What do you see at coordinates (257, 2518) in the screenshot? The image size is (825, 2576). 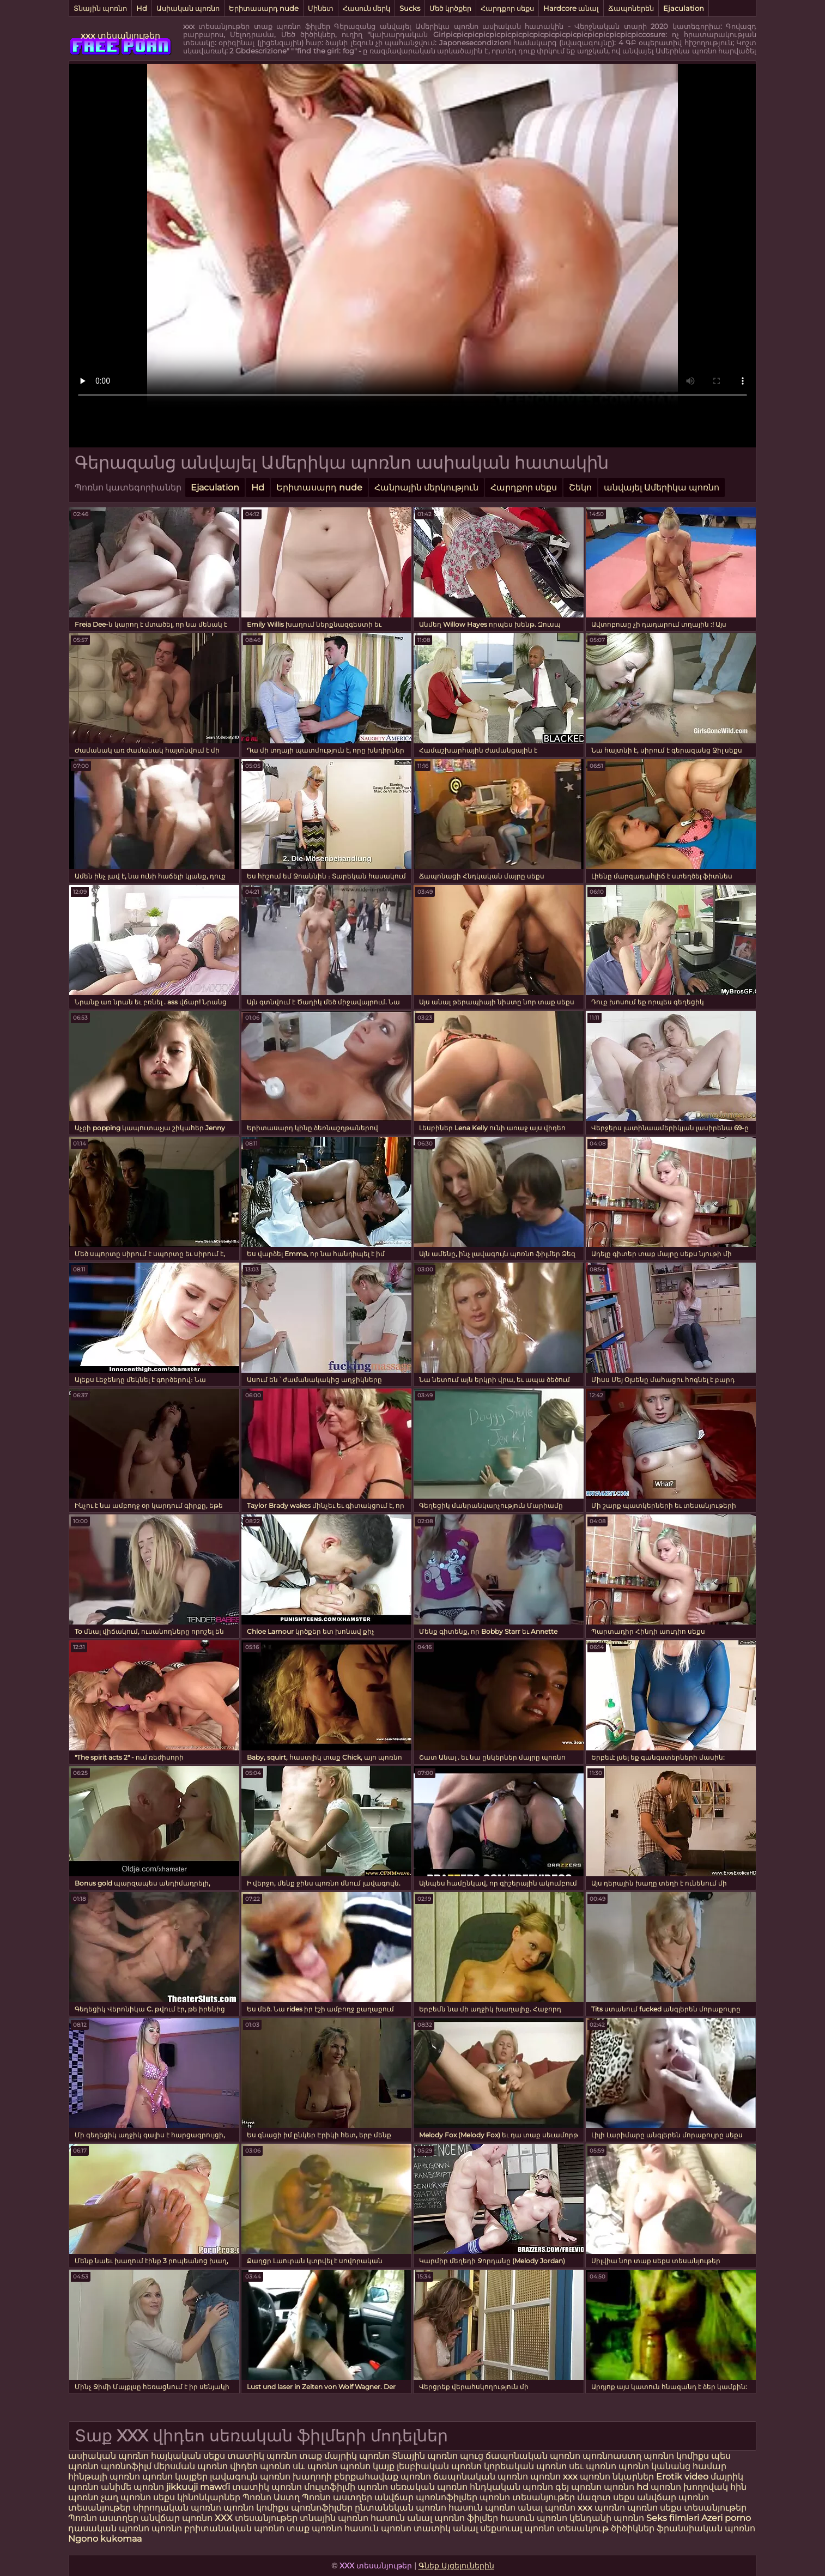 I see `XXX տեսանյութեր` at bounding box center [257, 2518].